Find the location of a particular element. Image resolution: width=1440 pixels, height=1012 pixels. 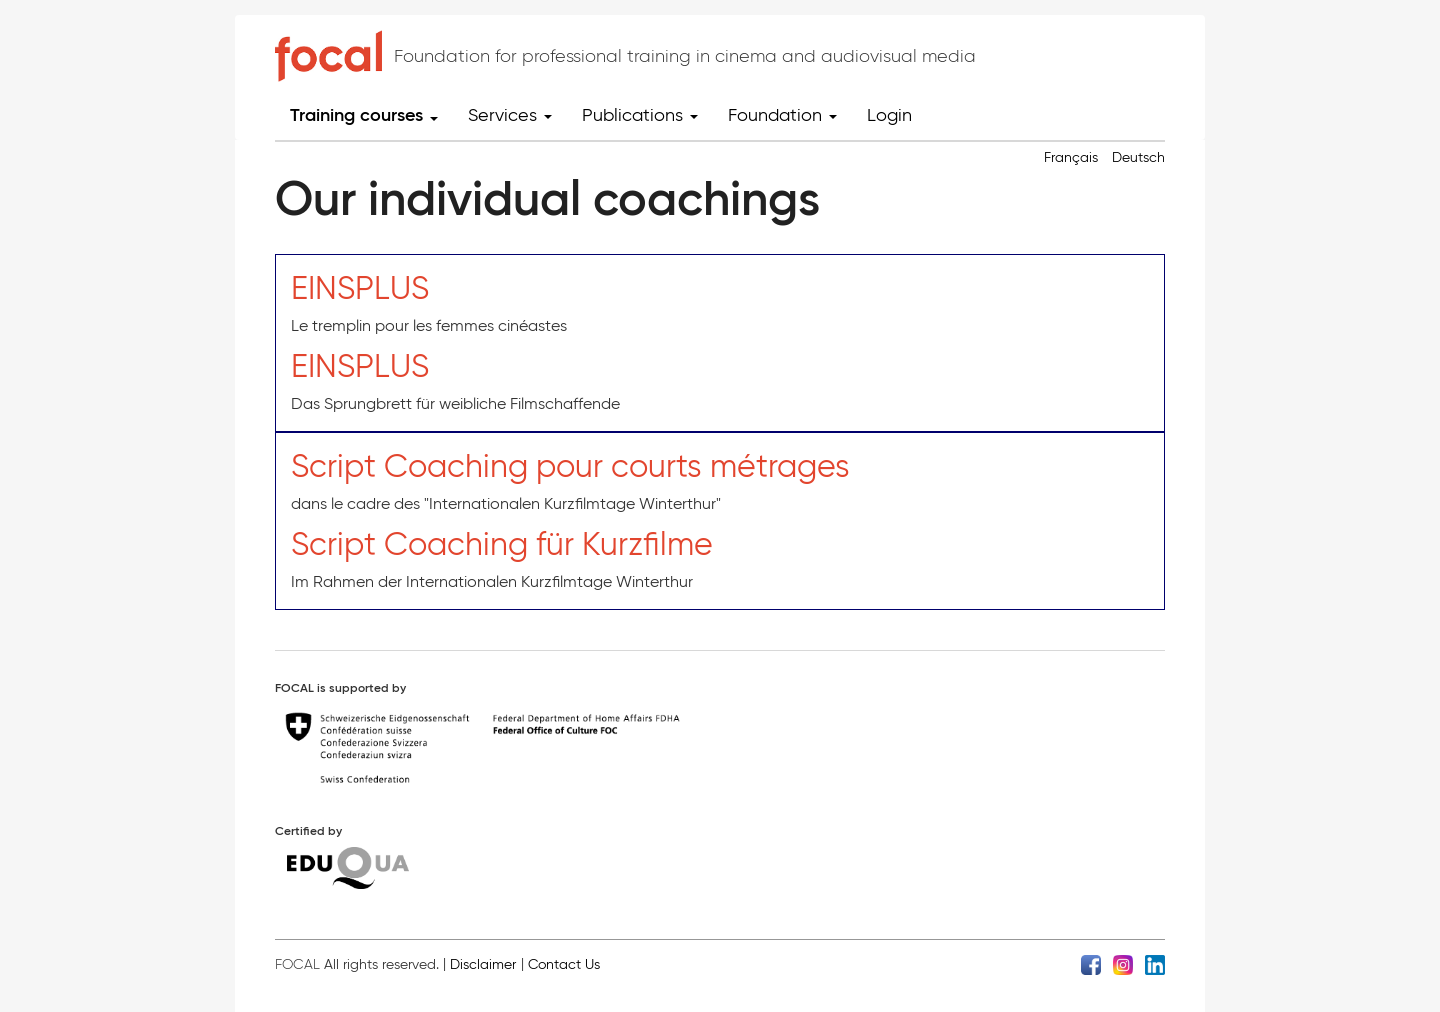

Publications is located at coordinates (640, 115).